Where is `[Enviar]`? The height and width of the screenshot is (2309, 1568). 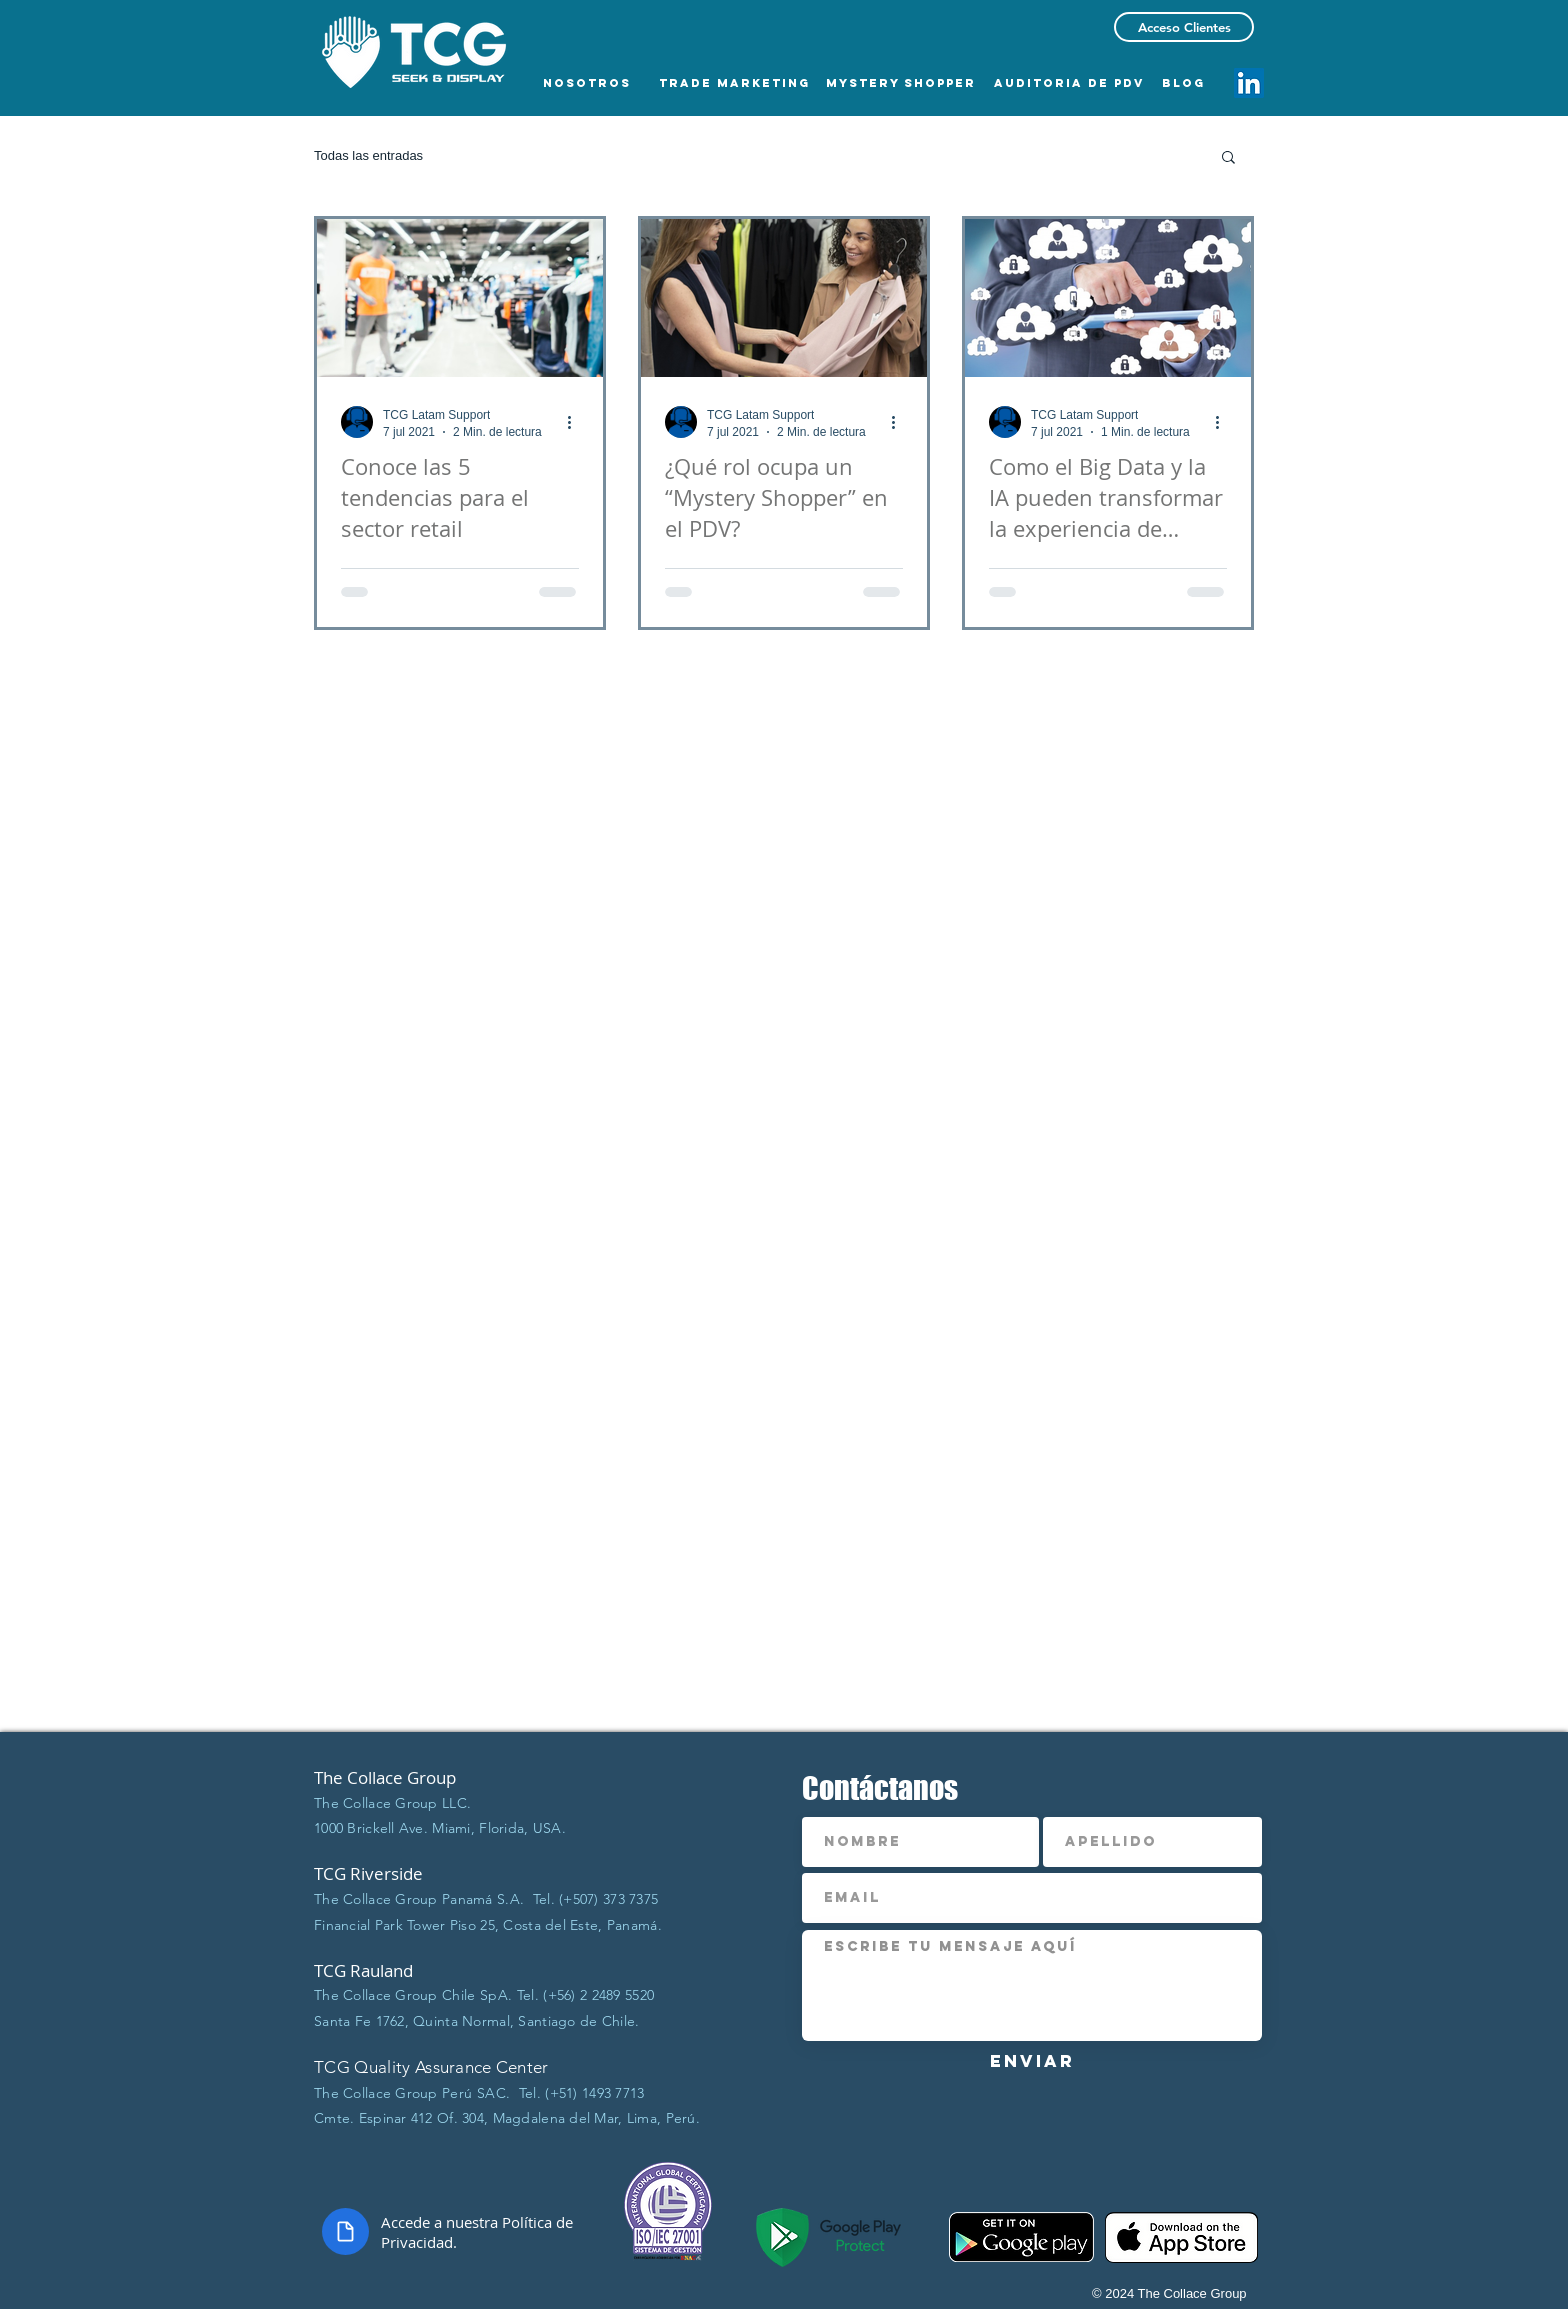
[Enviar] is located at coordinates (1032, 2061).